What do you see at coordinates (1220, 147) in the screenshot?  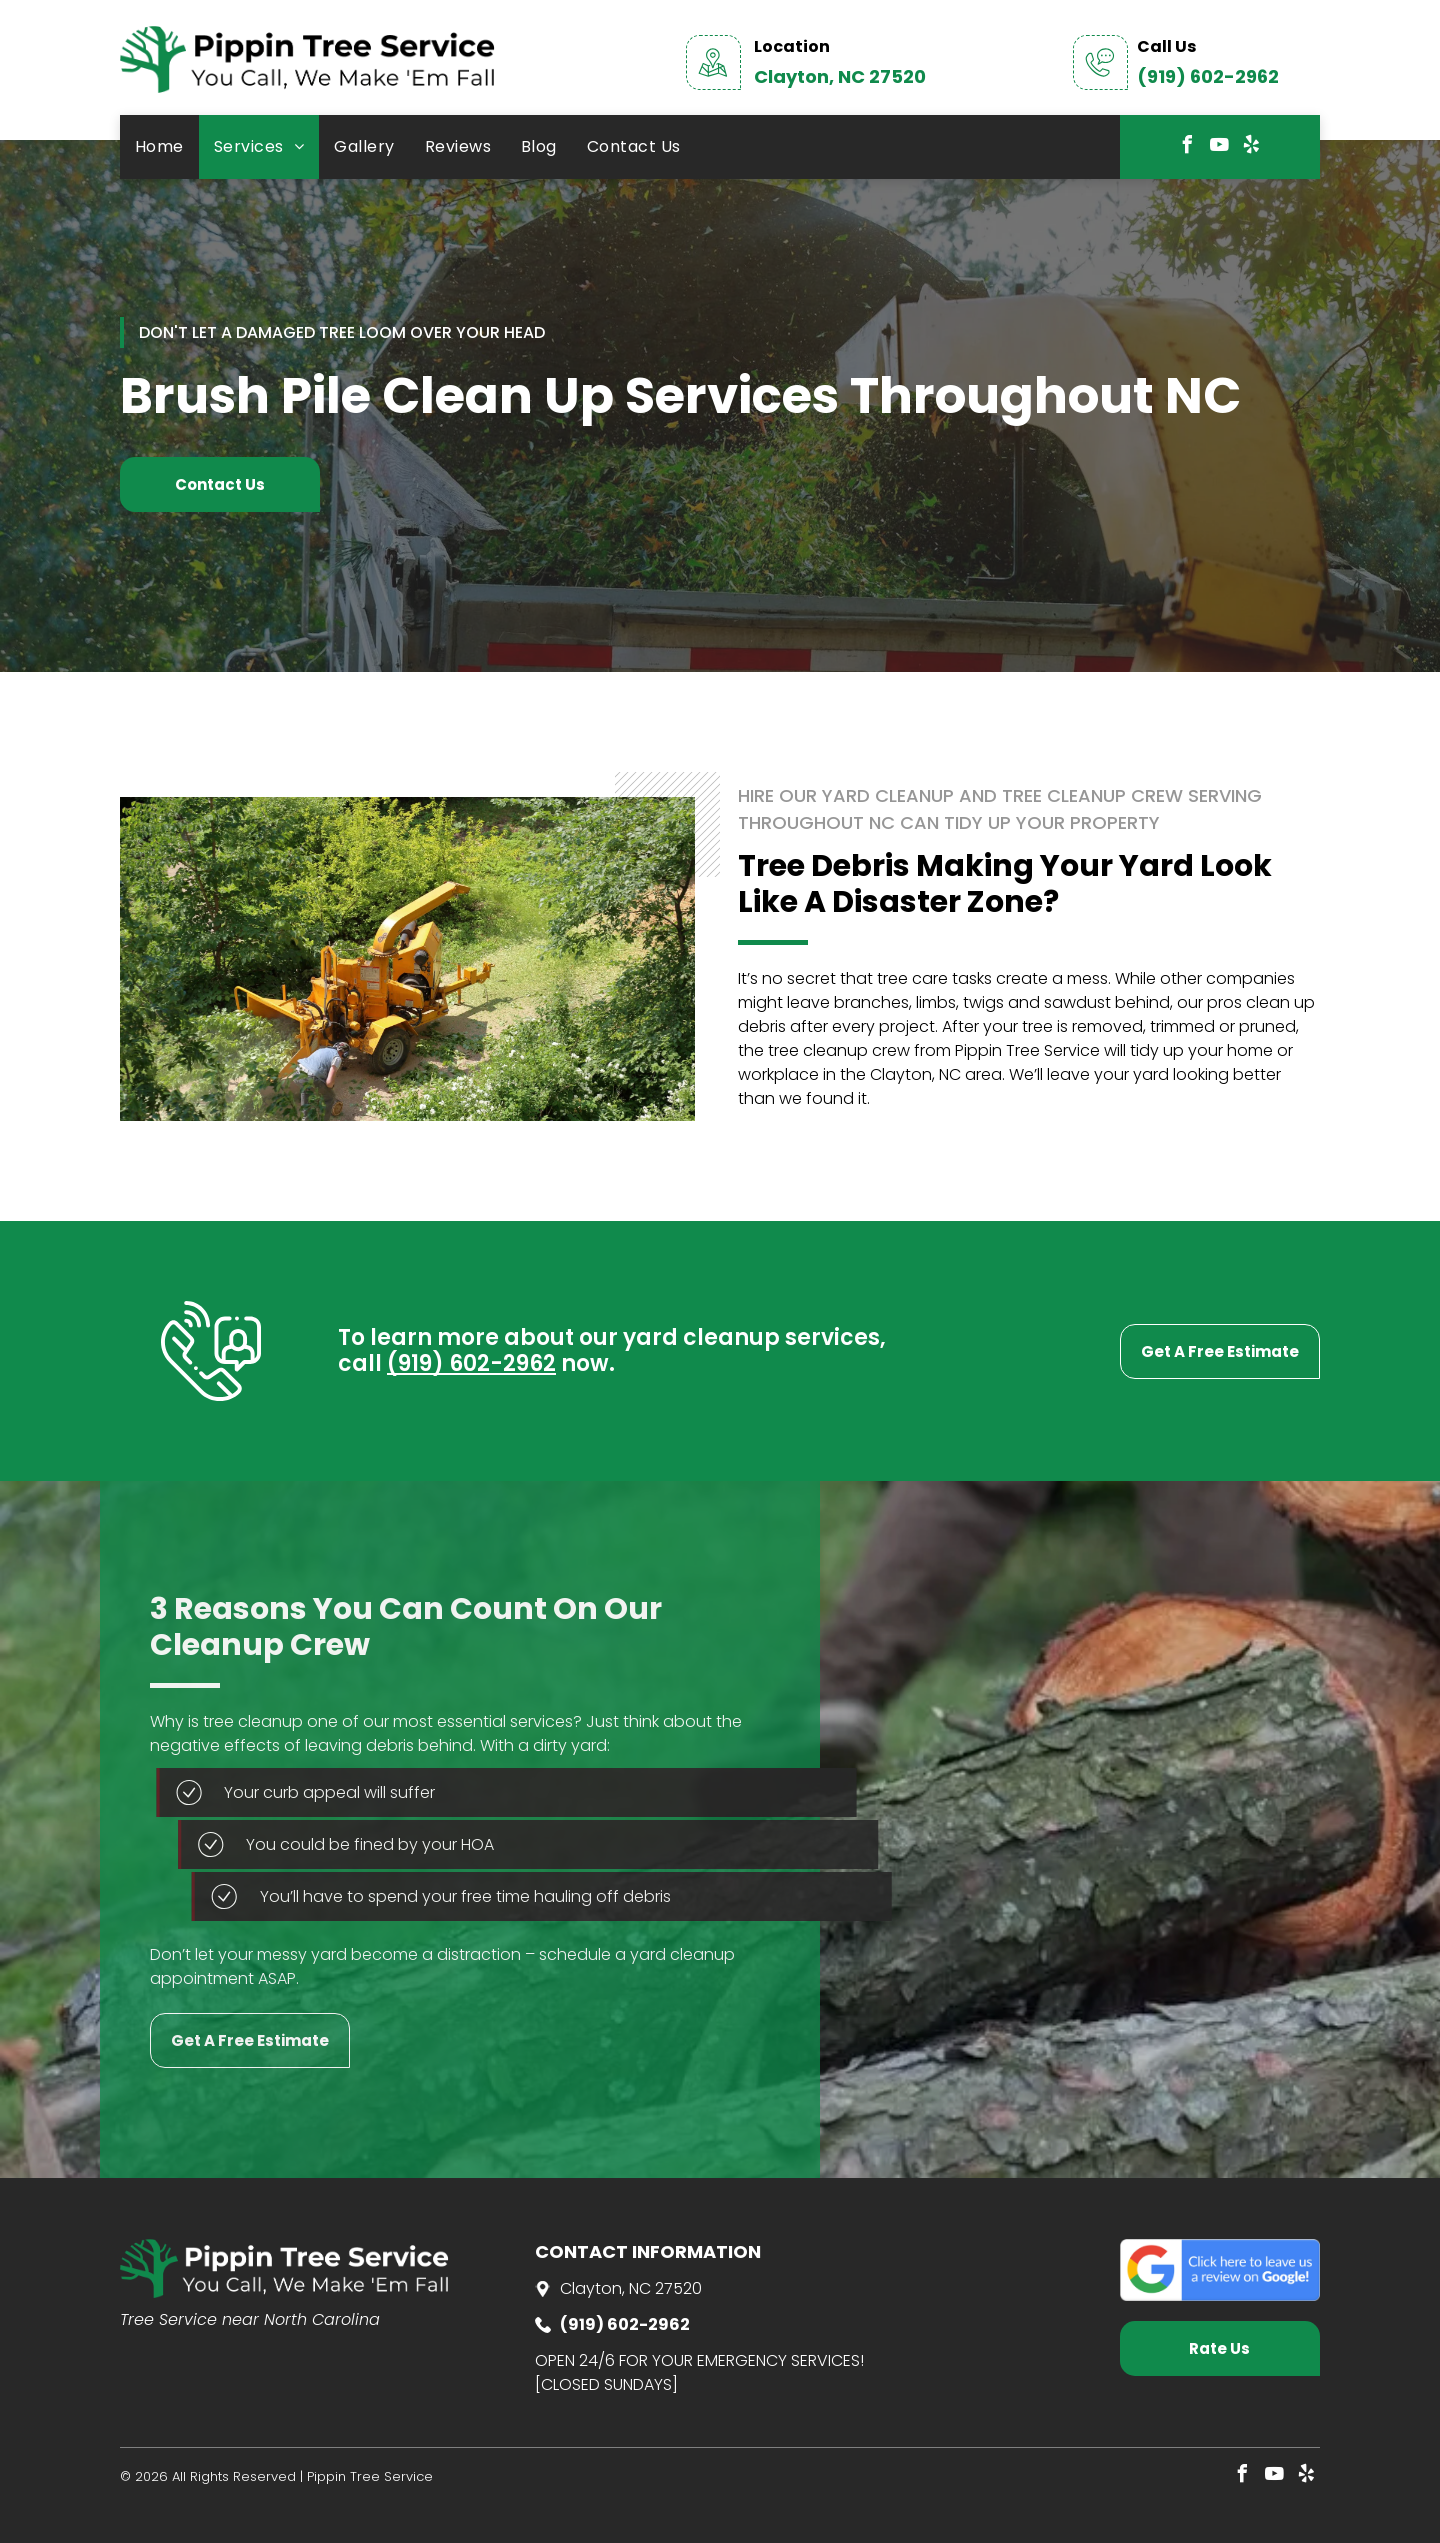 I see `[youtube]` at bounding box center [1220, 147].